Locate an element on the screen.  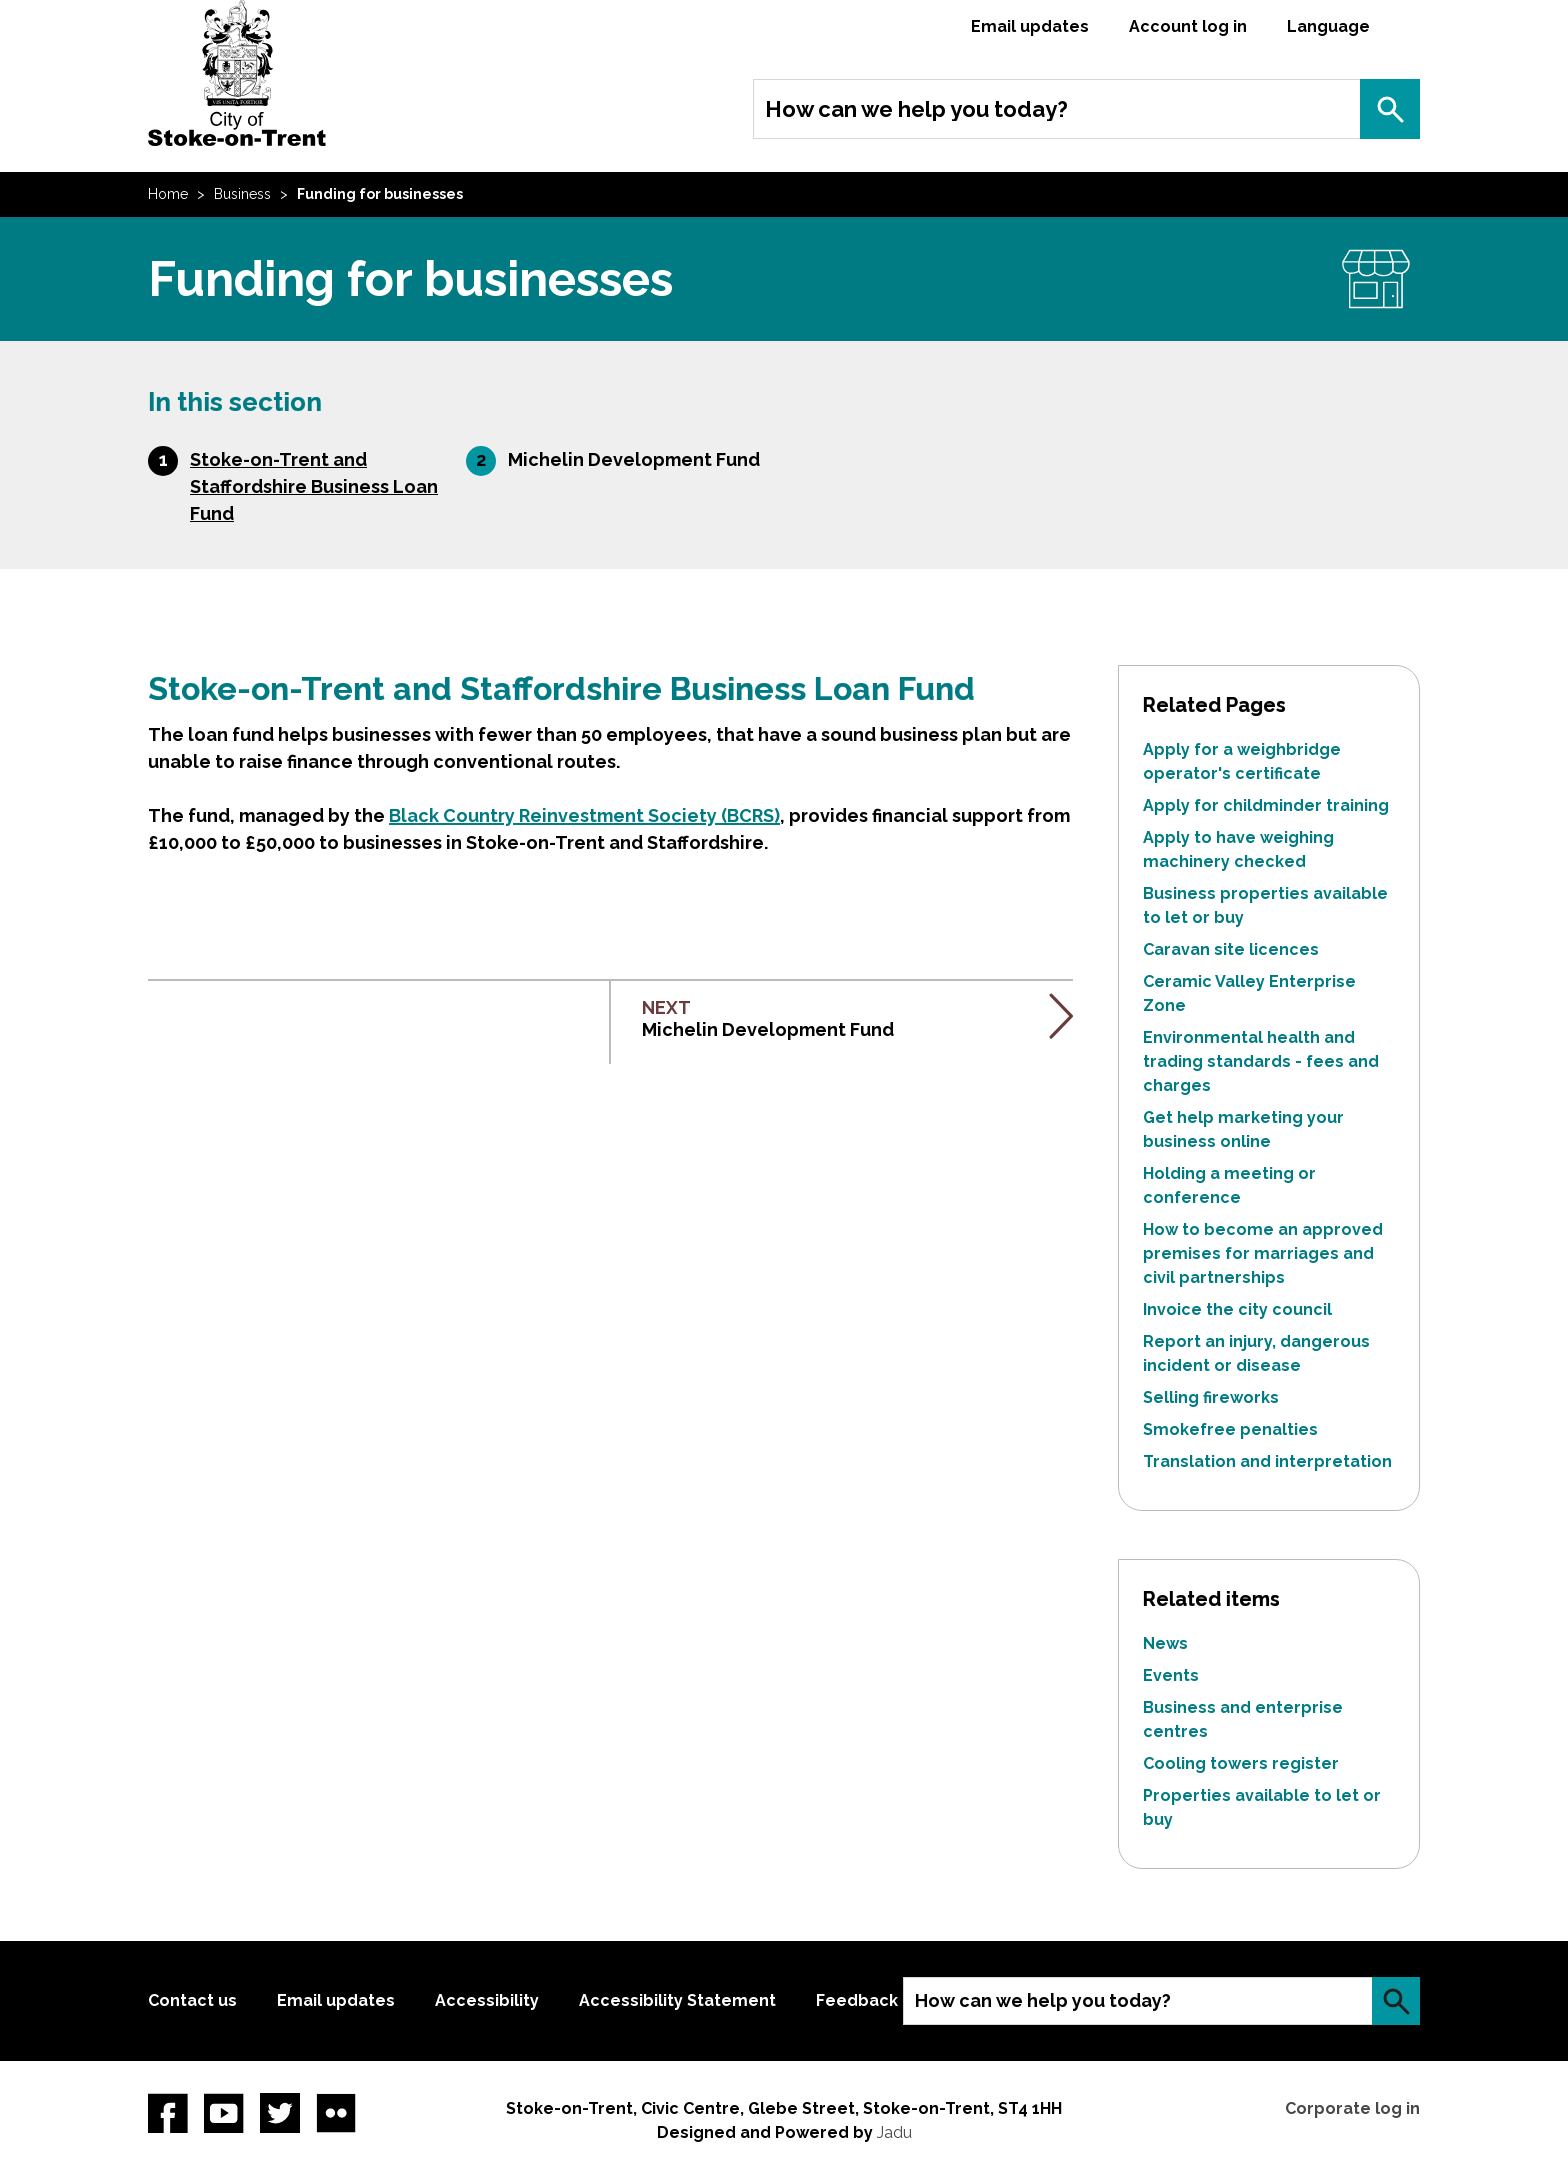
How to become an approved premises for marriages and civil partnerships is located at coordinates (1263, 1253).